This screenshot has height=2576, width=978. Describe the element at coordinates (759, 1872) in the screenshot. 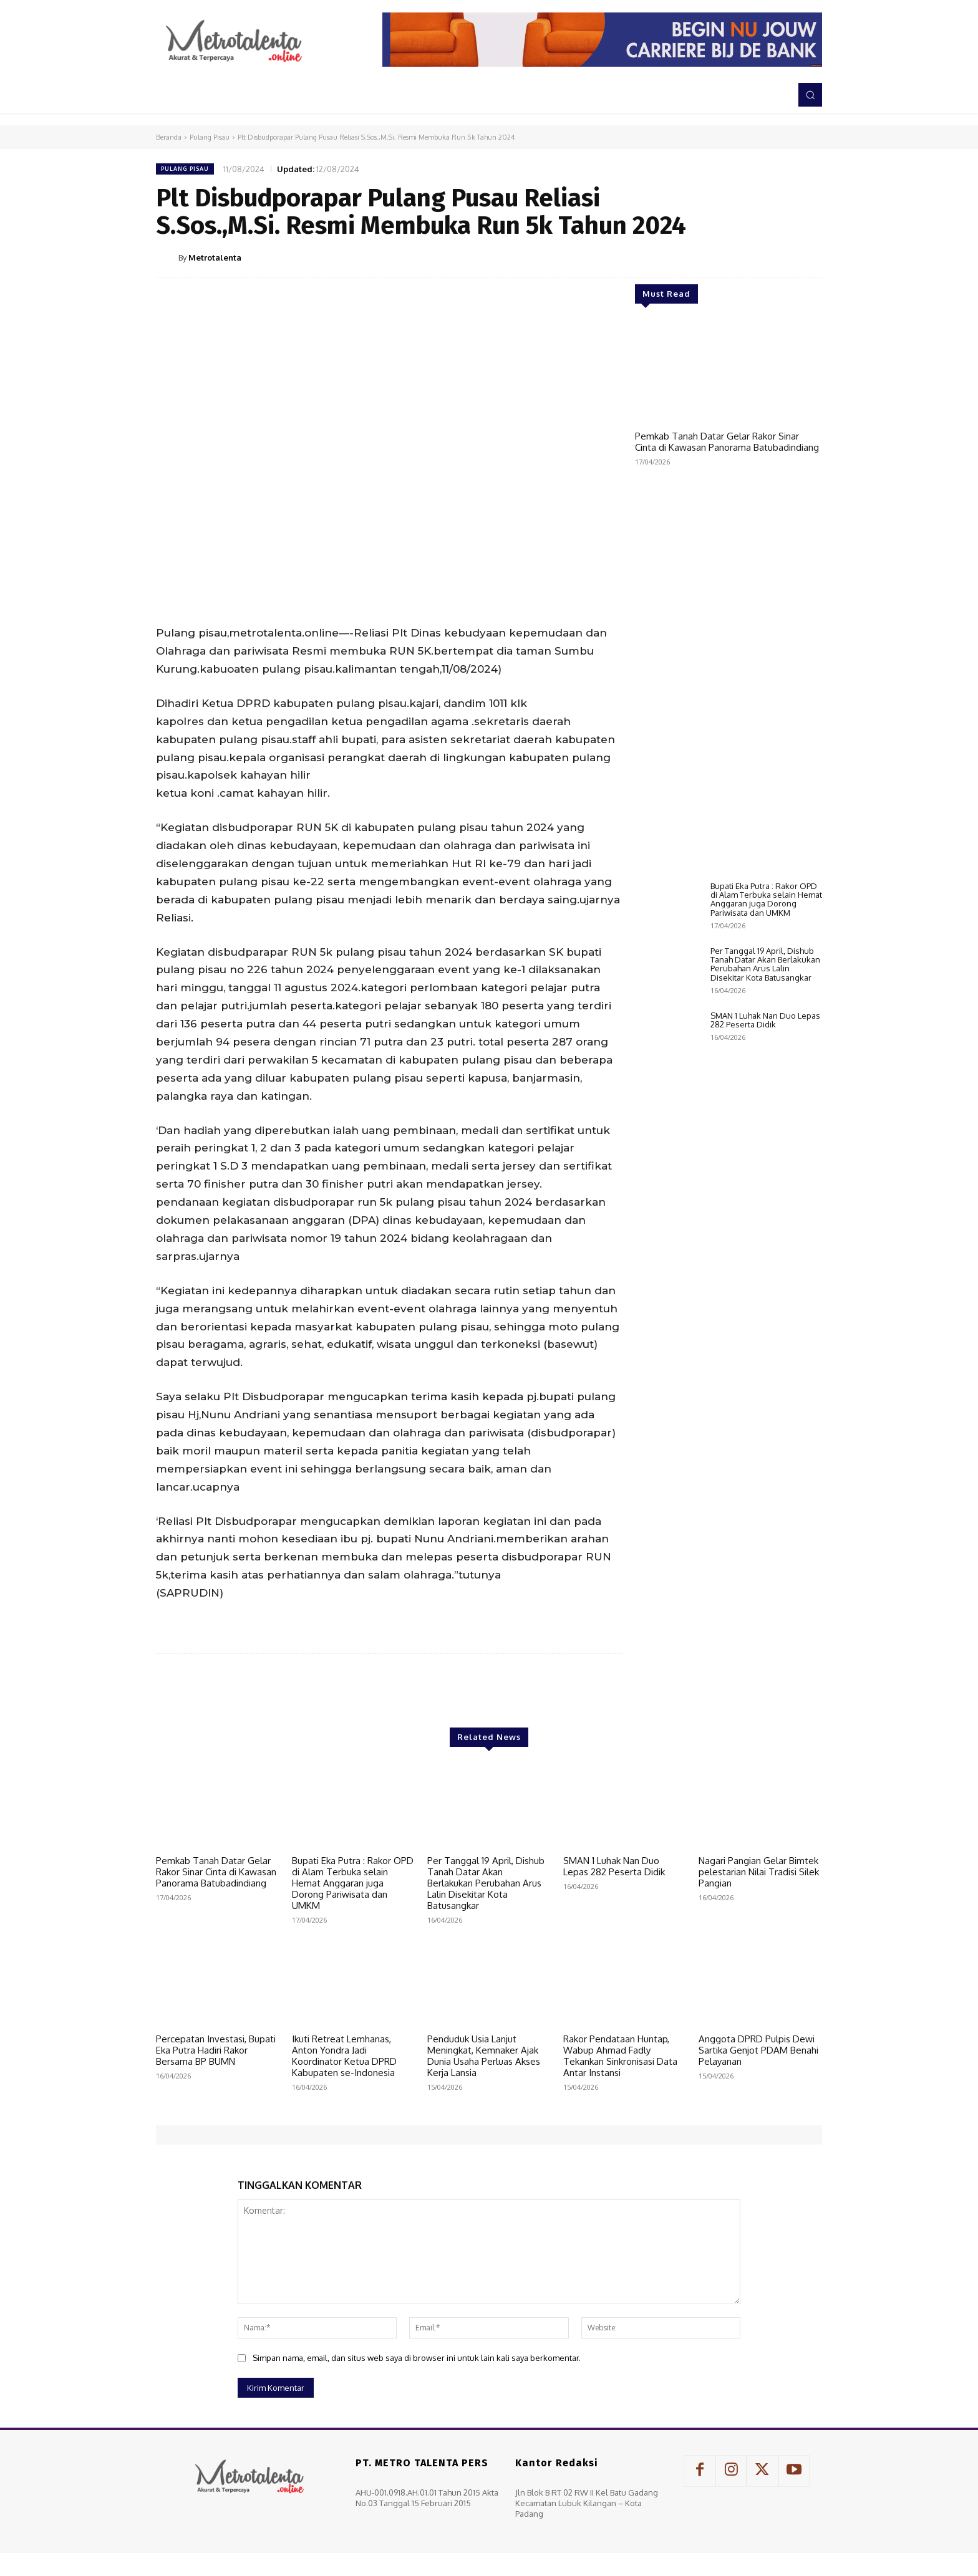

I see `Nagari Pangian Gelar Bimtek pelestarian Nilai Tradisi Silek Pangian` at that location.